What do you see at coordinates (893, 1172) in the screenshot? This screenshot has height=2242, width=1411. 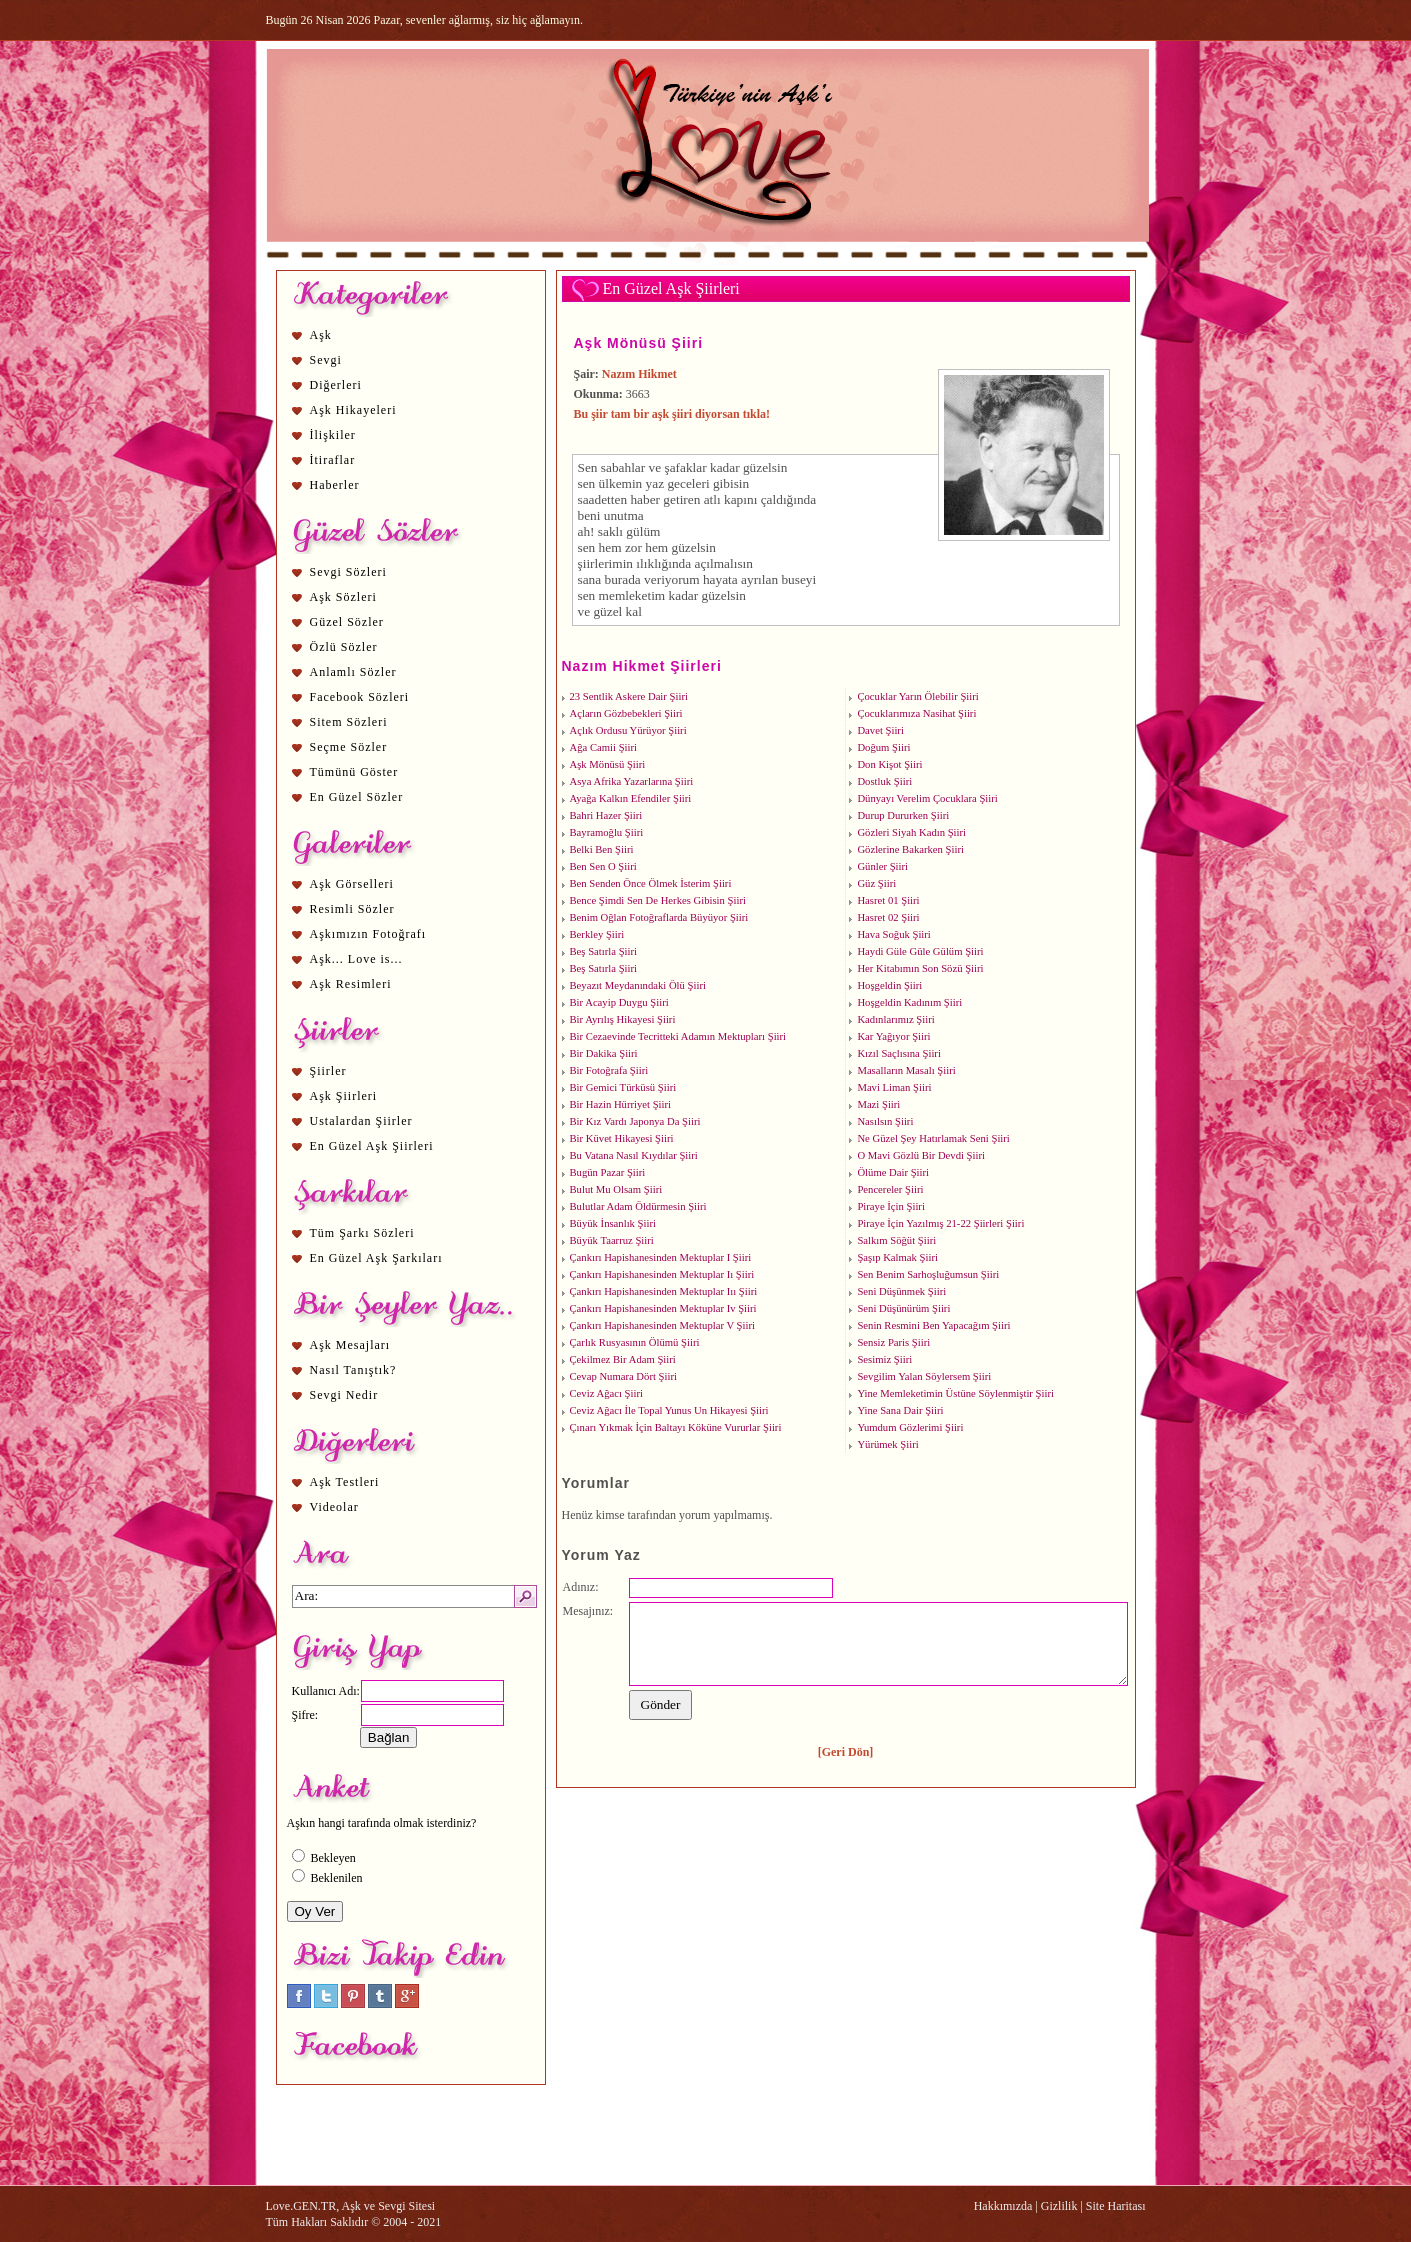 I see `Ölüme Dair Şiiri` at bounding box center [893, 1172].